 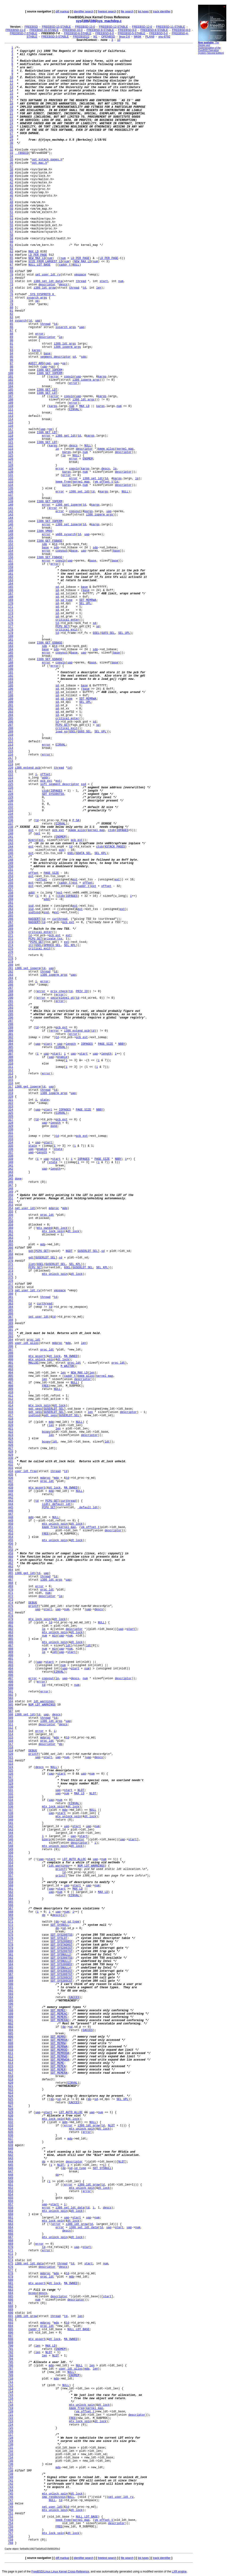 I want to click on 641, so click(x=10, y=2152).